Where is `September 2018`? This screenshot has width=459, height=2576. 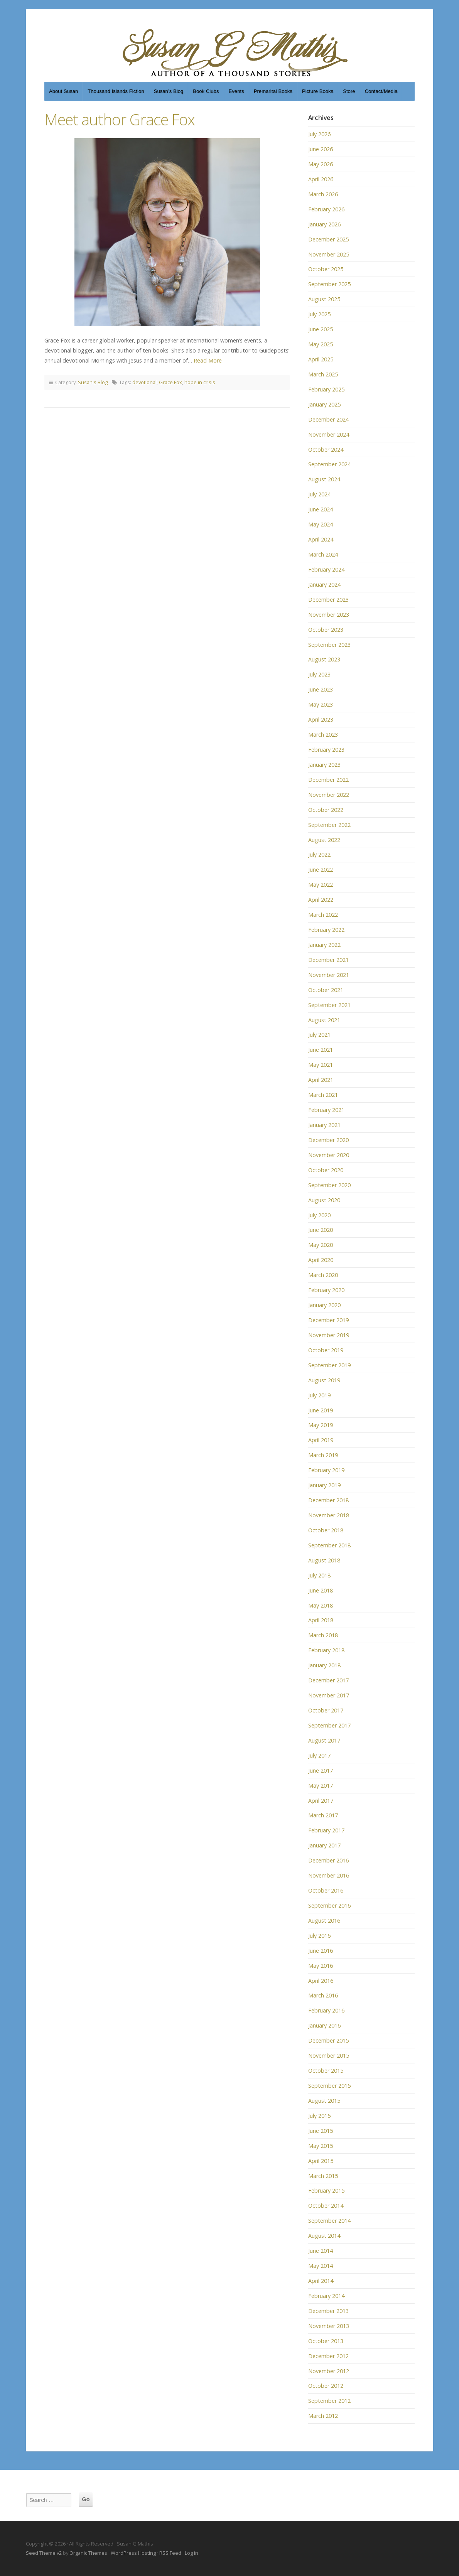
September 2018 is located at coordinates (329, 1545).